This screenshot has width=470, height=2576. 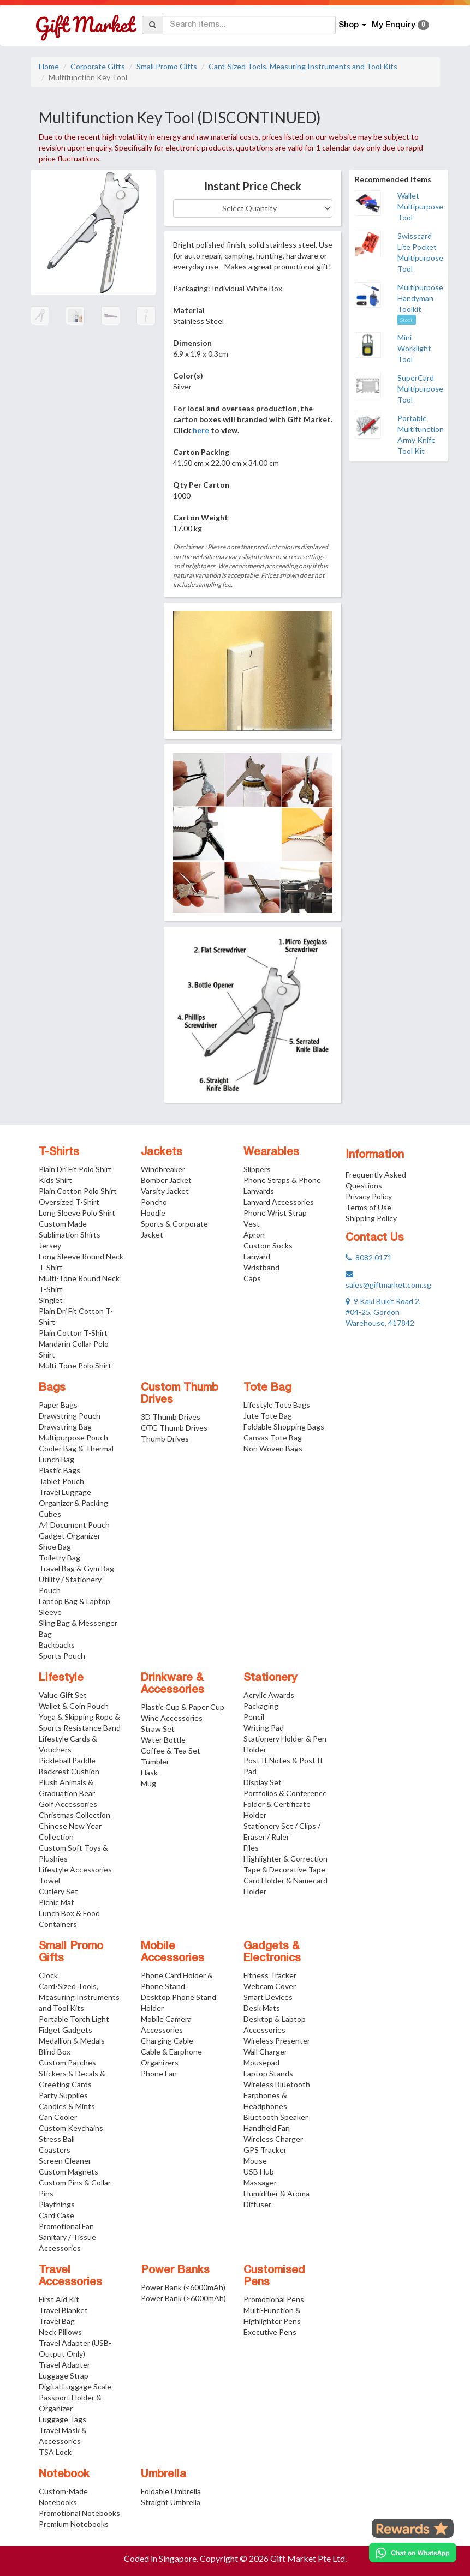 I want to click on Coffee & Tea Set, so click(x=170, y=1750).